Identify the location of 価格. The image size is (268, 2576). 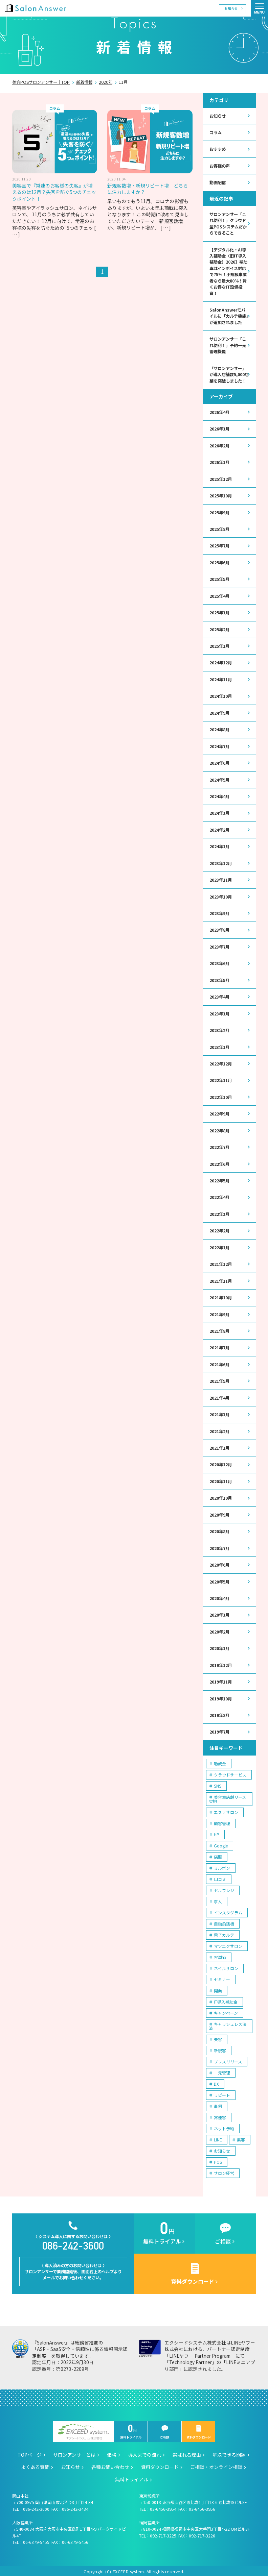
(111, 2453).